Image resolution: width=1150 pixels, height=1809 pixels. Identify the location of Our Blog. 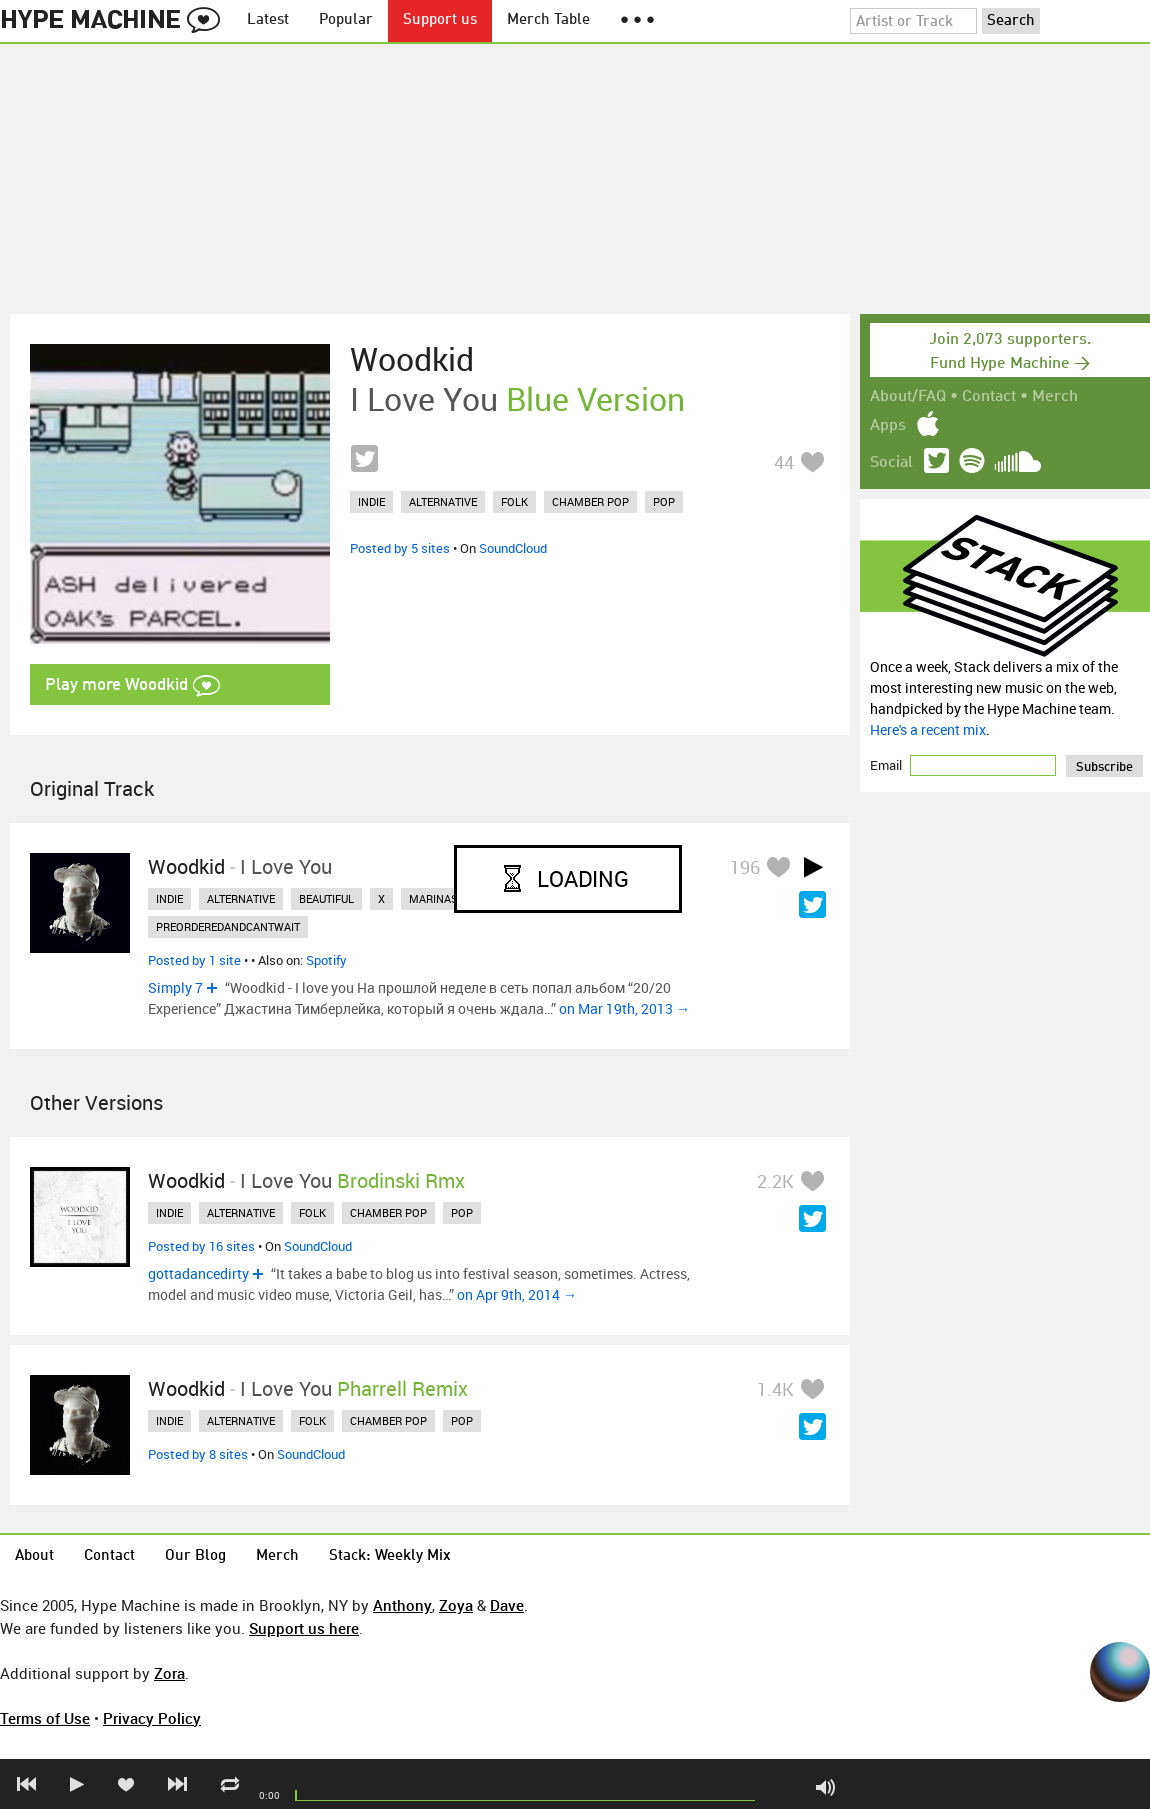
(195, 1556).